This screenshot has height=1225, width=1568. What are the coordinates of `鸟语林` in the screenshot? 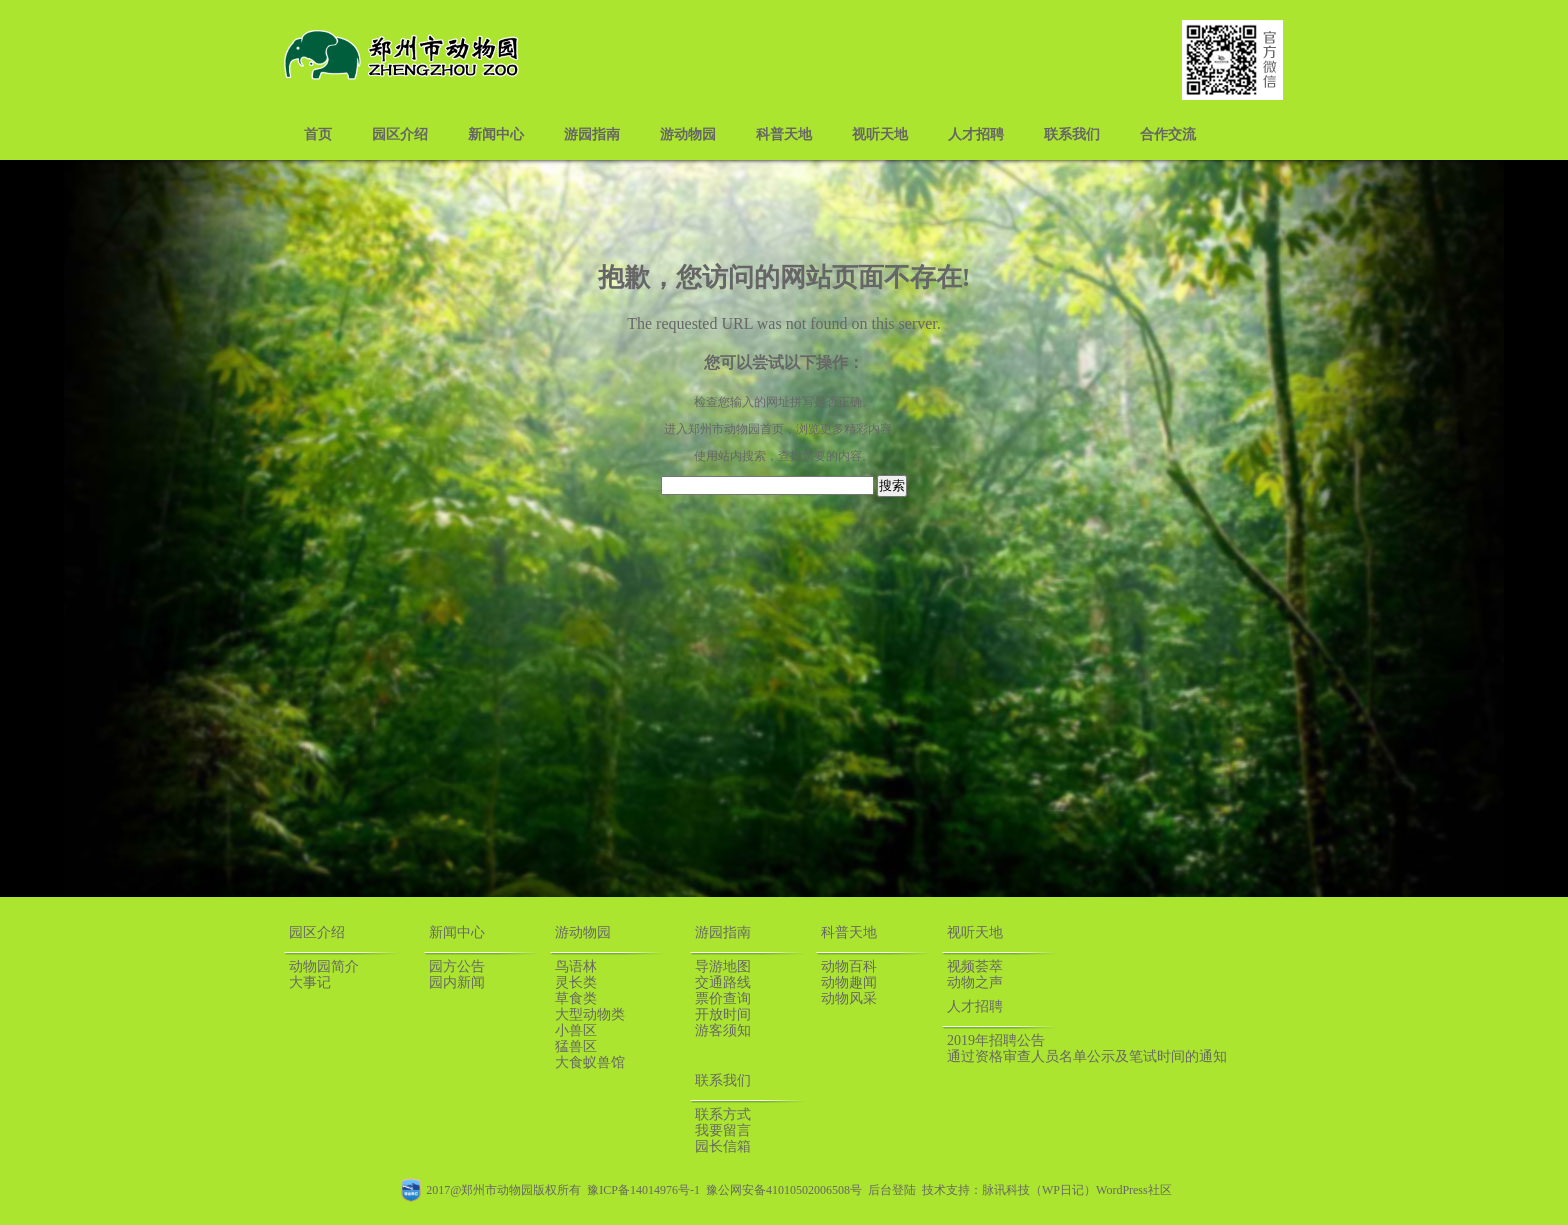 It's located at (576, 966).